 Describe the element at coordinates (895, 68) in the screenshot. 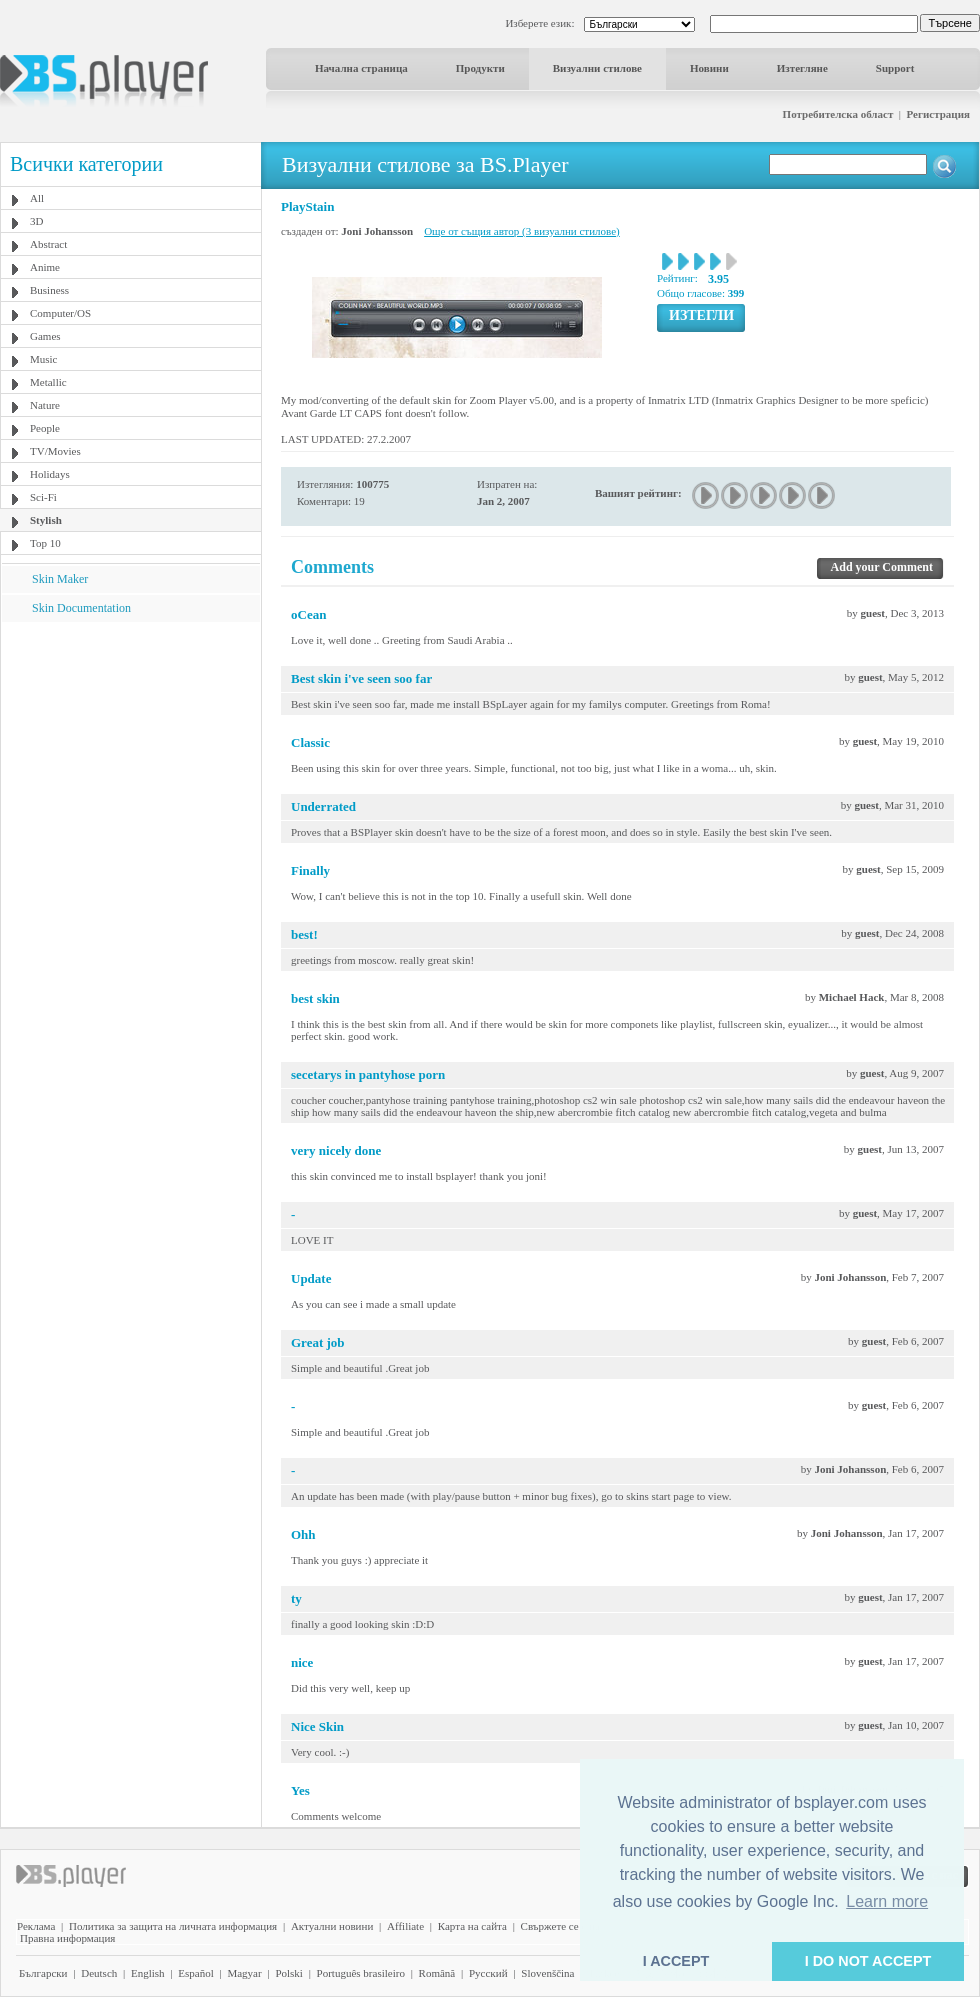

I see `Support` at that location.